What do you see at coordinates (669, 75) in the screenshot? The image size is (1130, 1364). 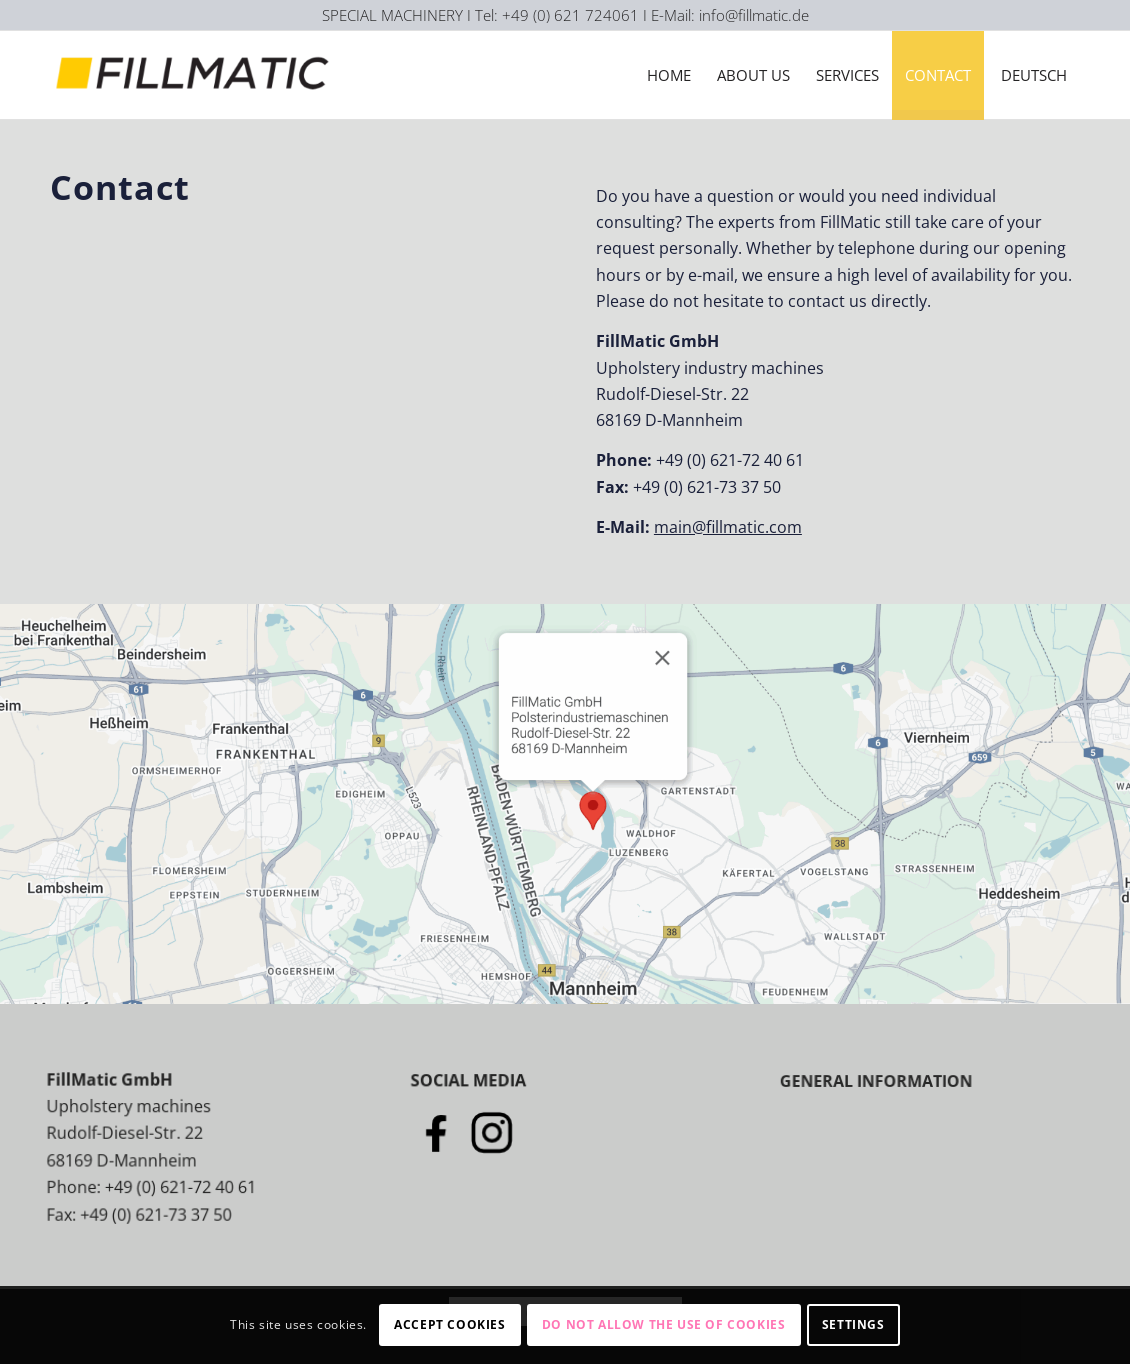 I see `[menuitem]` at bounding box center [669, 75].